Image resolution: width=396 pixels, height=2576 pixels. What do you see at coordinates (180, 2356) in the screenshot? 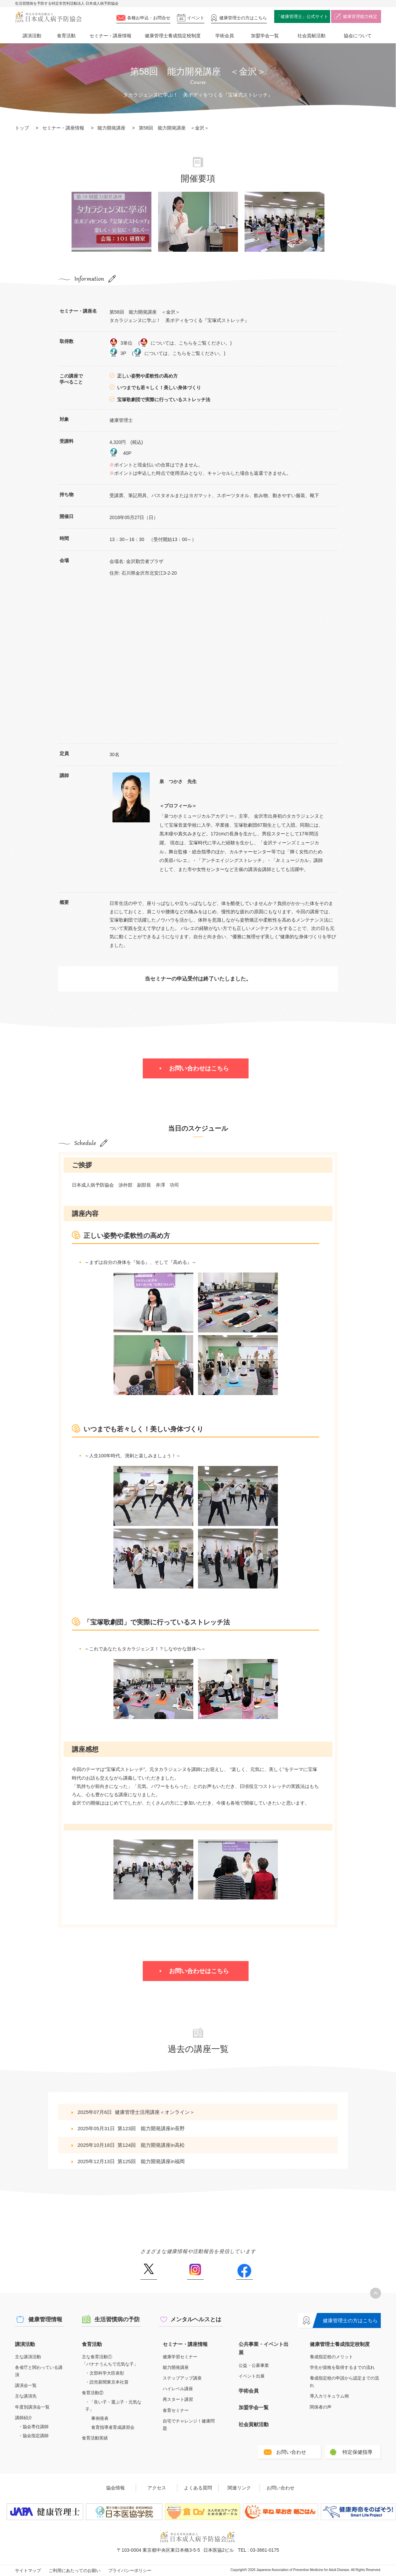
I see `健康学習セミナー` at bounding box center [180, 2356].